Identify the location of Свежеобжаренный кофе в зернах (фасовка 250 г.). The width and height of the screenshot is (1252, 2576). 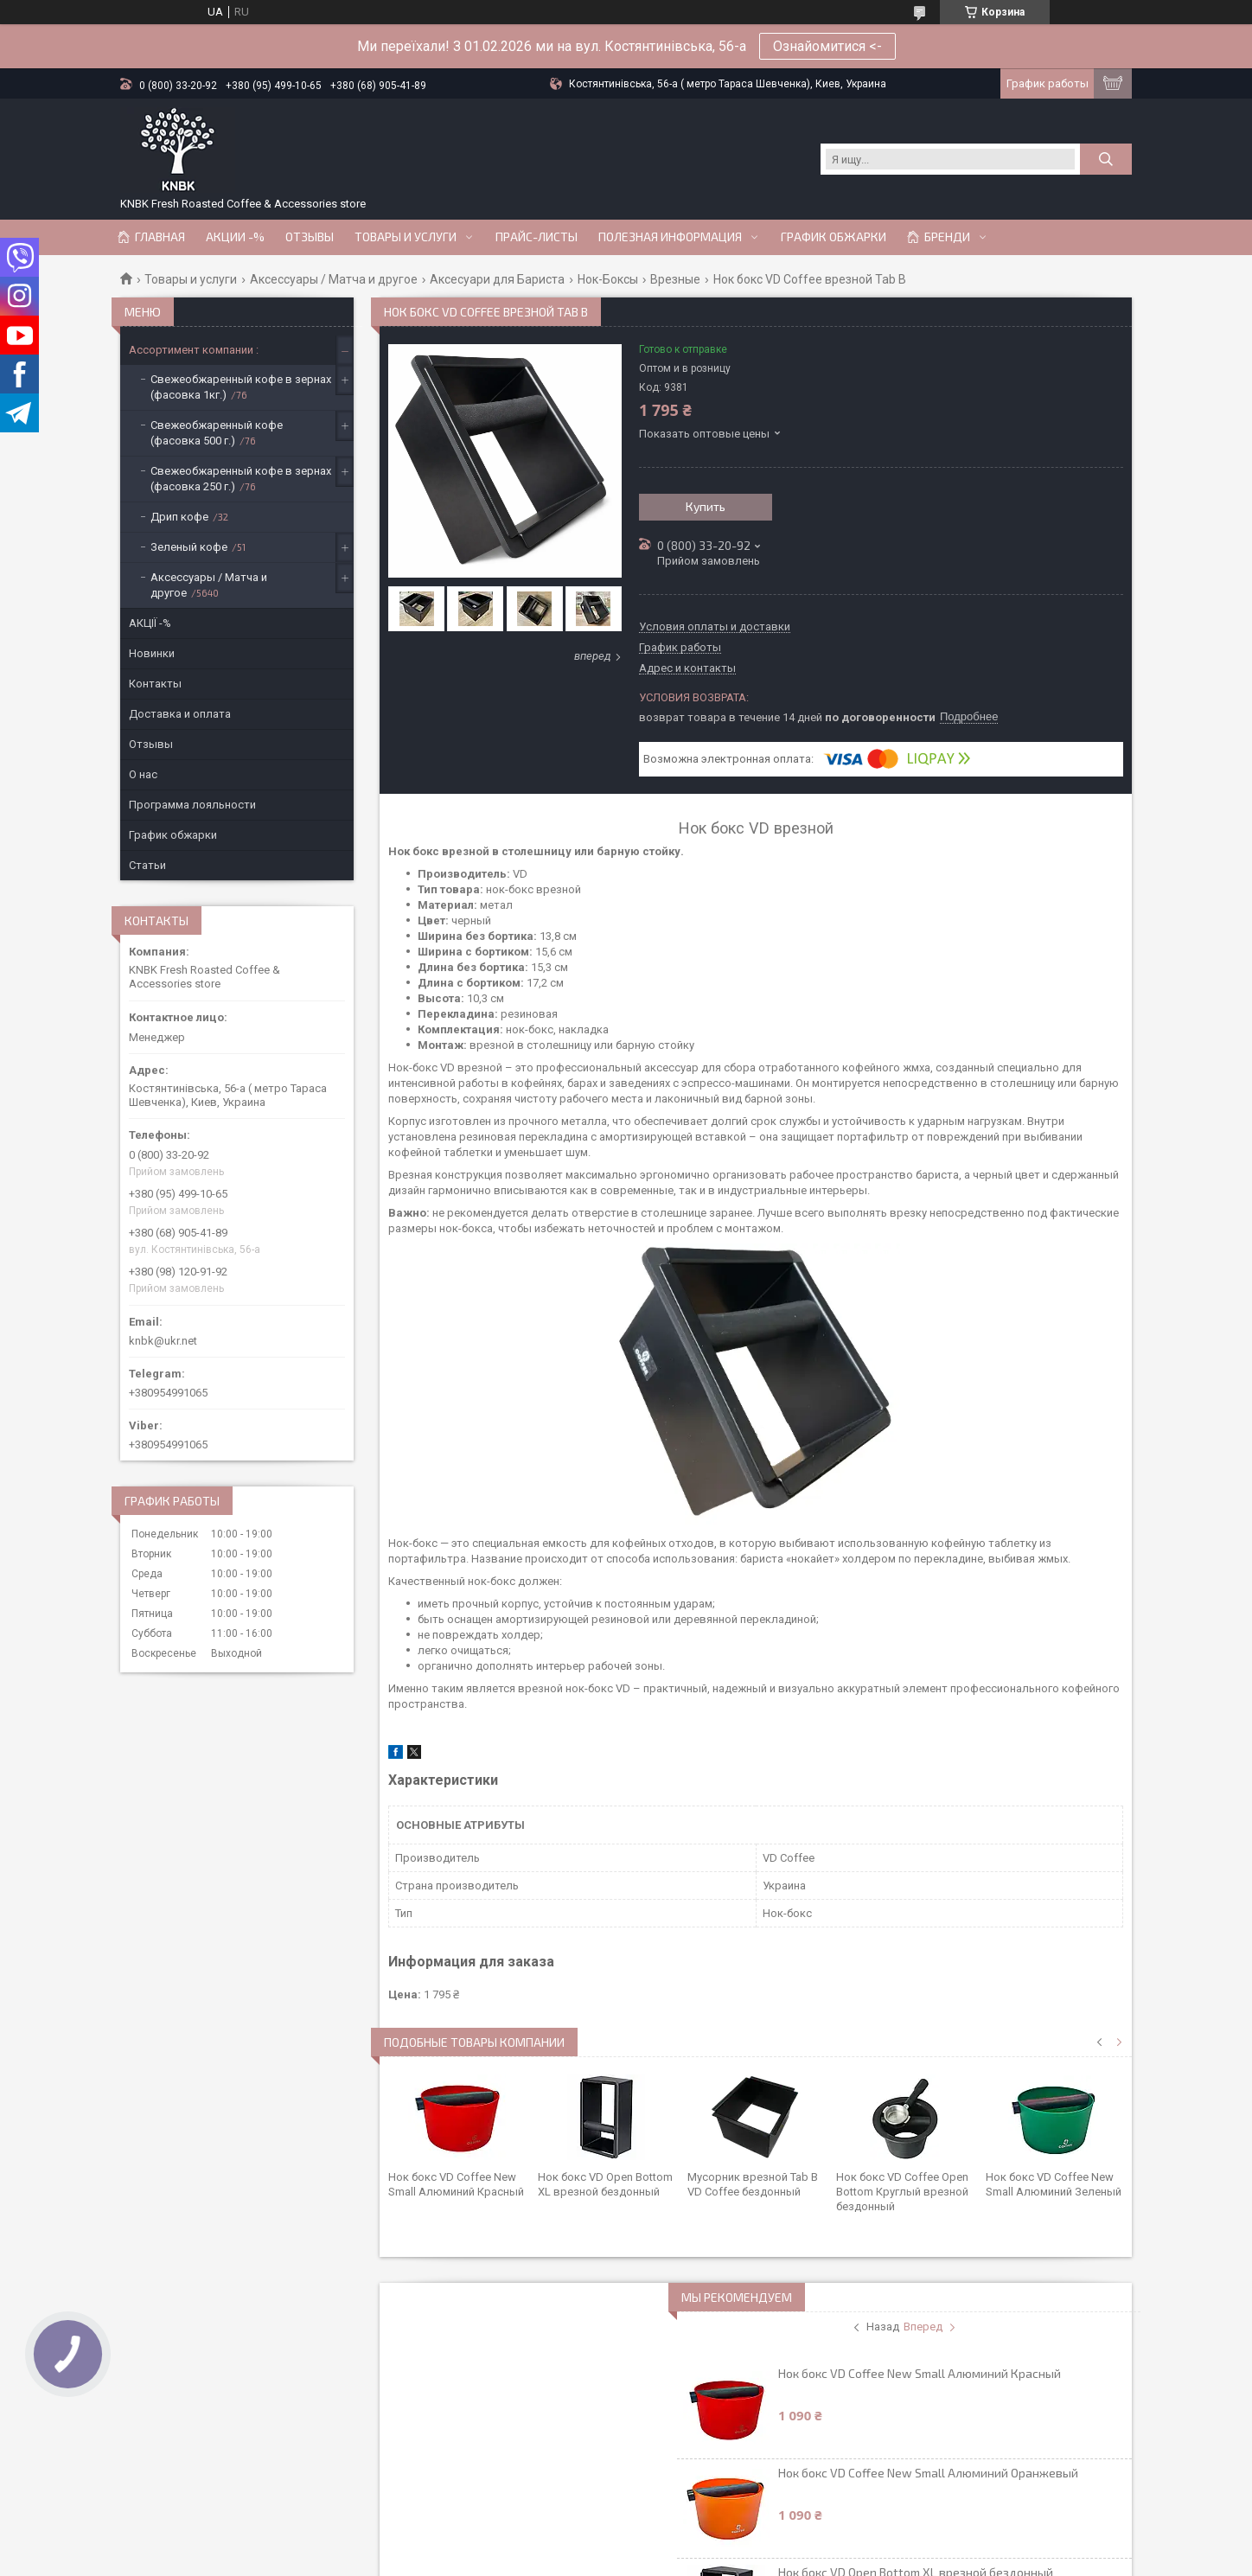
(240, 478).